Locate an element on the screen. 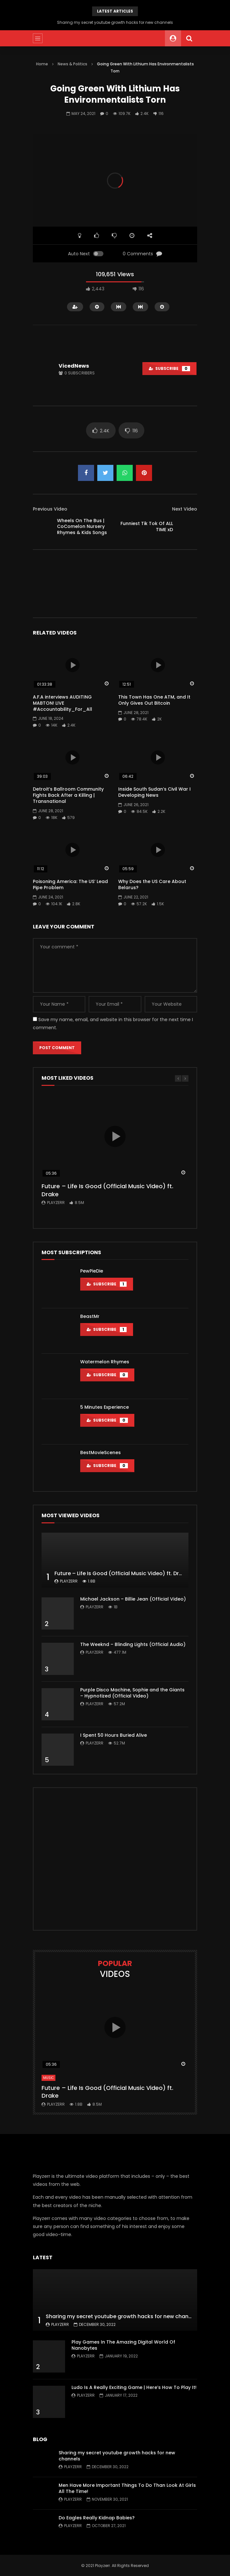 The width and height of the screenshot is (230, 2576). Inside South Sudan’s Civil War I Developing News is located at coordinates (154, 792).